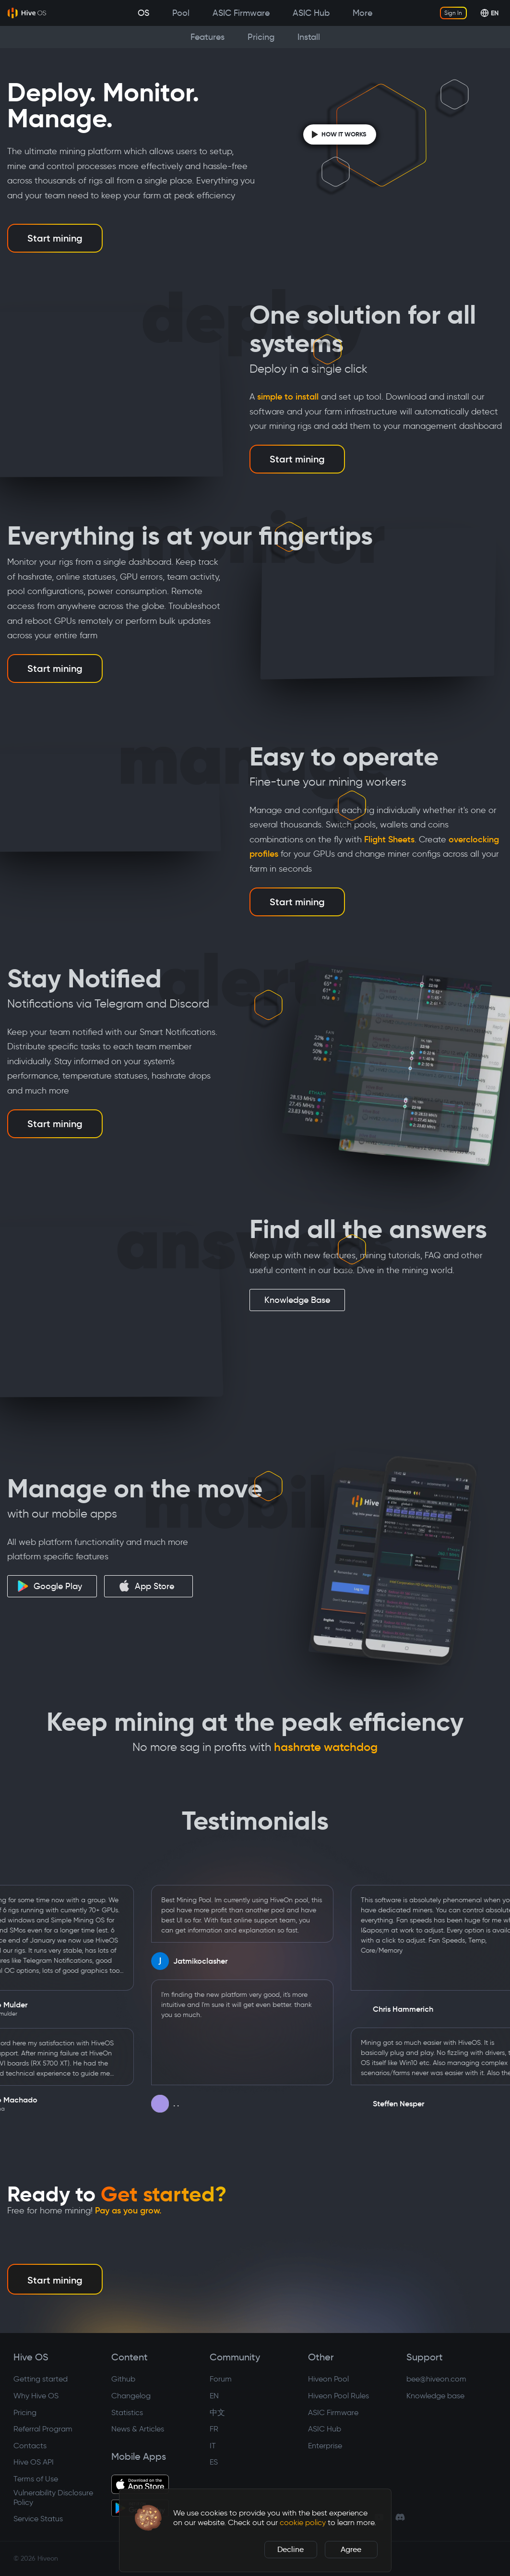 This screenshot has height=2576, width=510. What do you see at coordinates (35, 2478) in the screenshot?
I see `Terms of Use` at bounding box center [35, 2478].